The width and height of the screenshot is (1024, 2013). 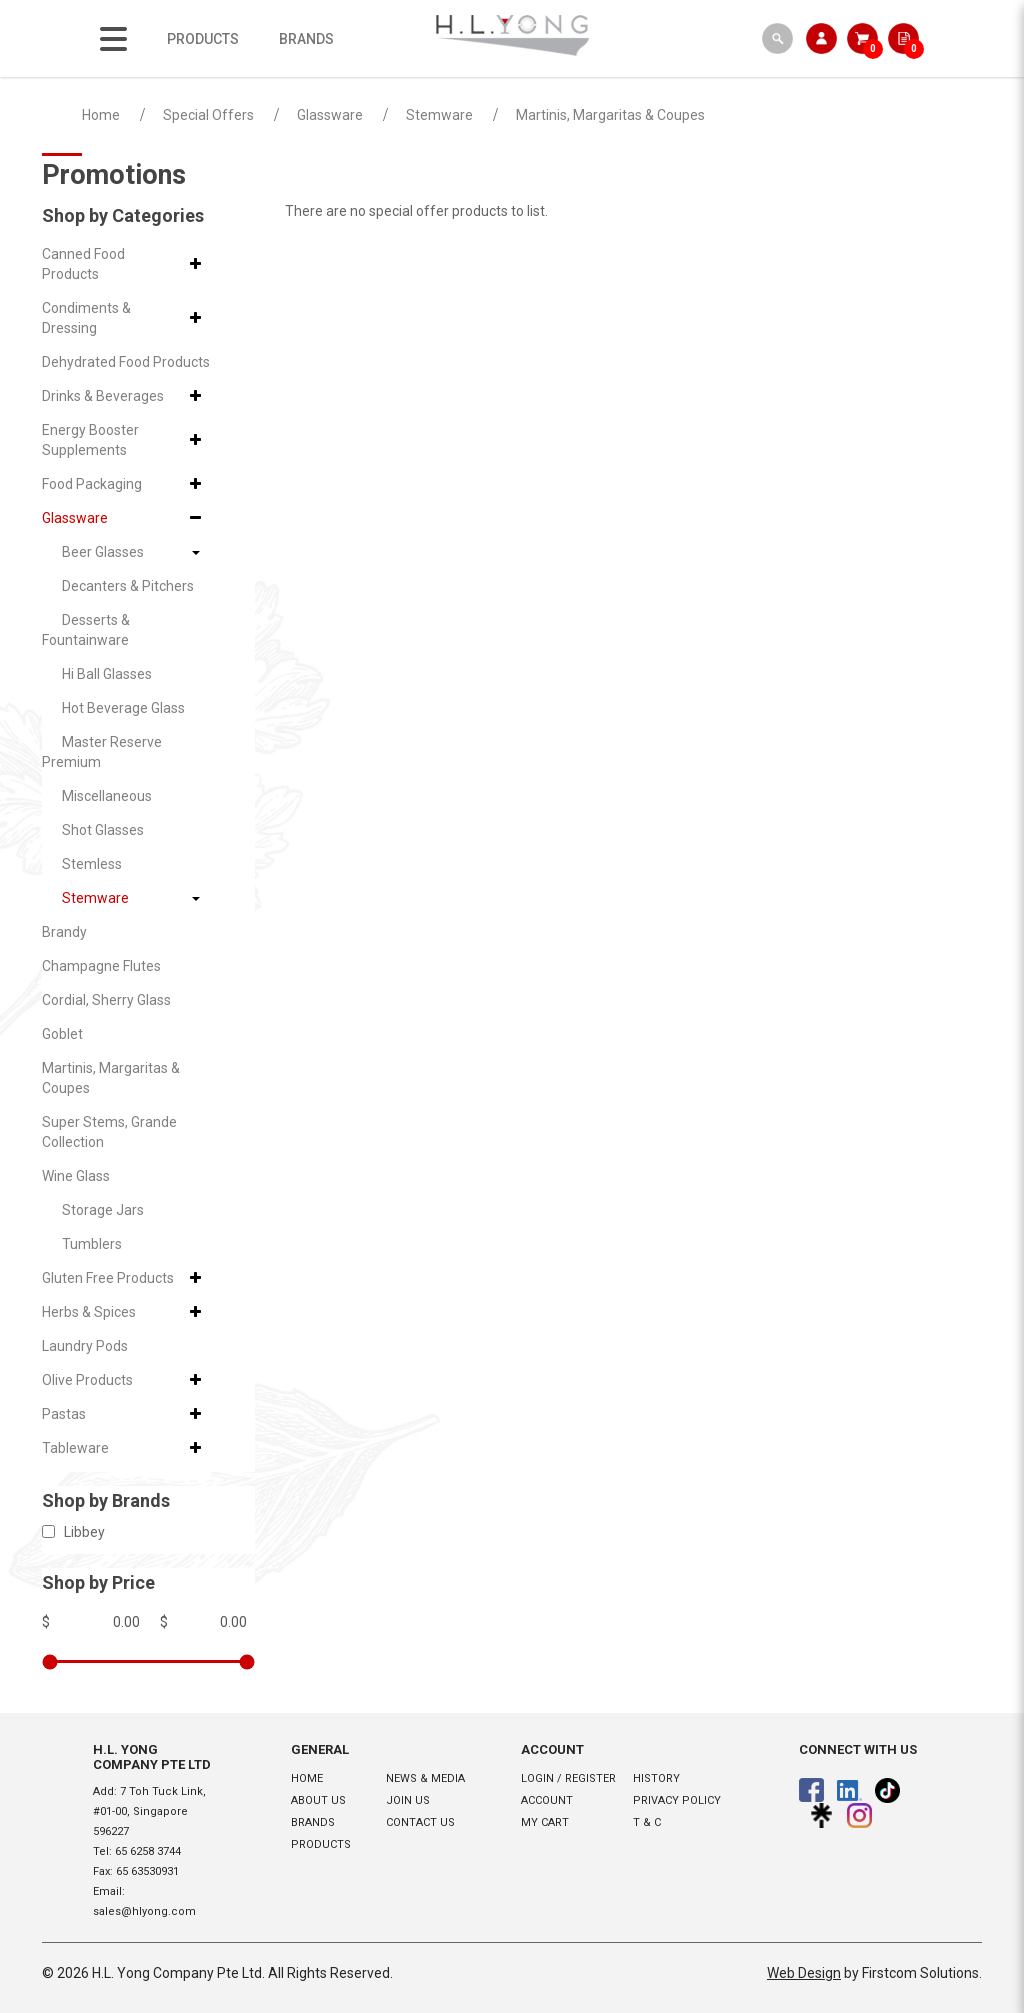 What do you see at coordinates (102, 752) in the screenshot?
I see `Master Reserve Premium` at bounding box center [102, 752].